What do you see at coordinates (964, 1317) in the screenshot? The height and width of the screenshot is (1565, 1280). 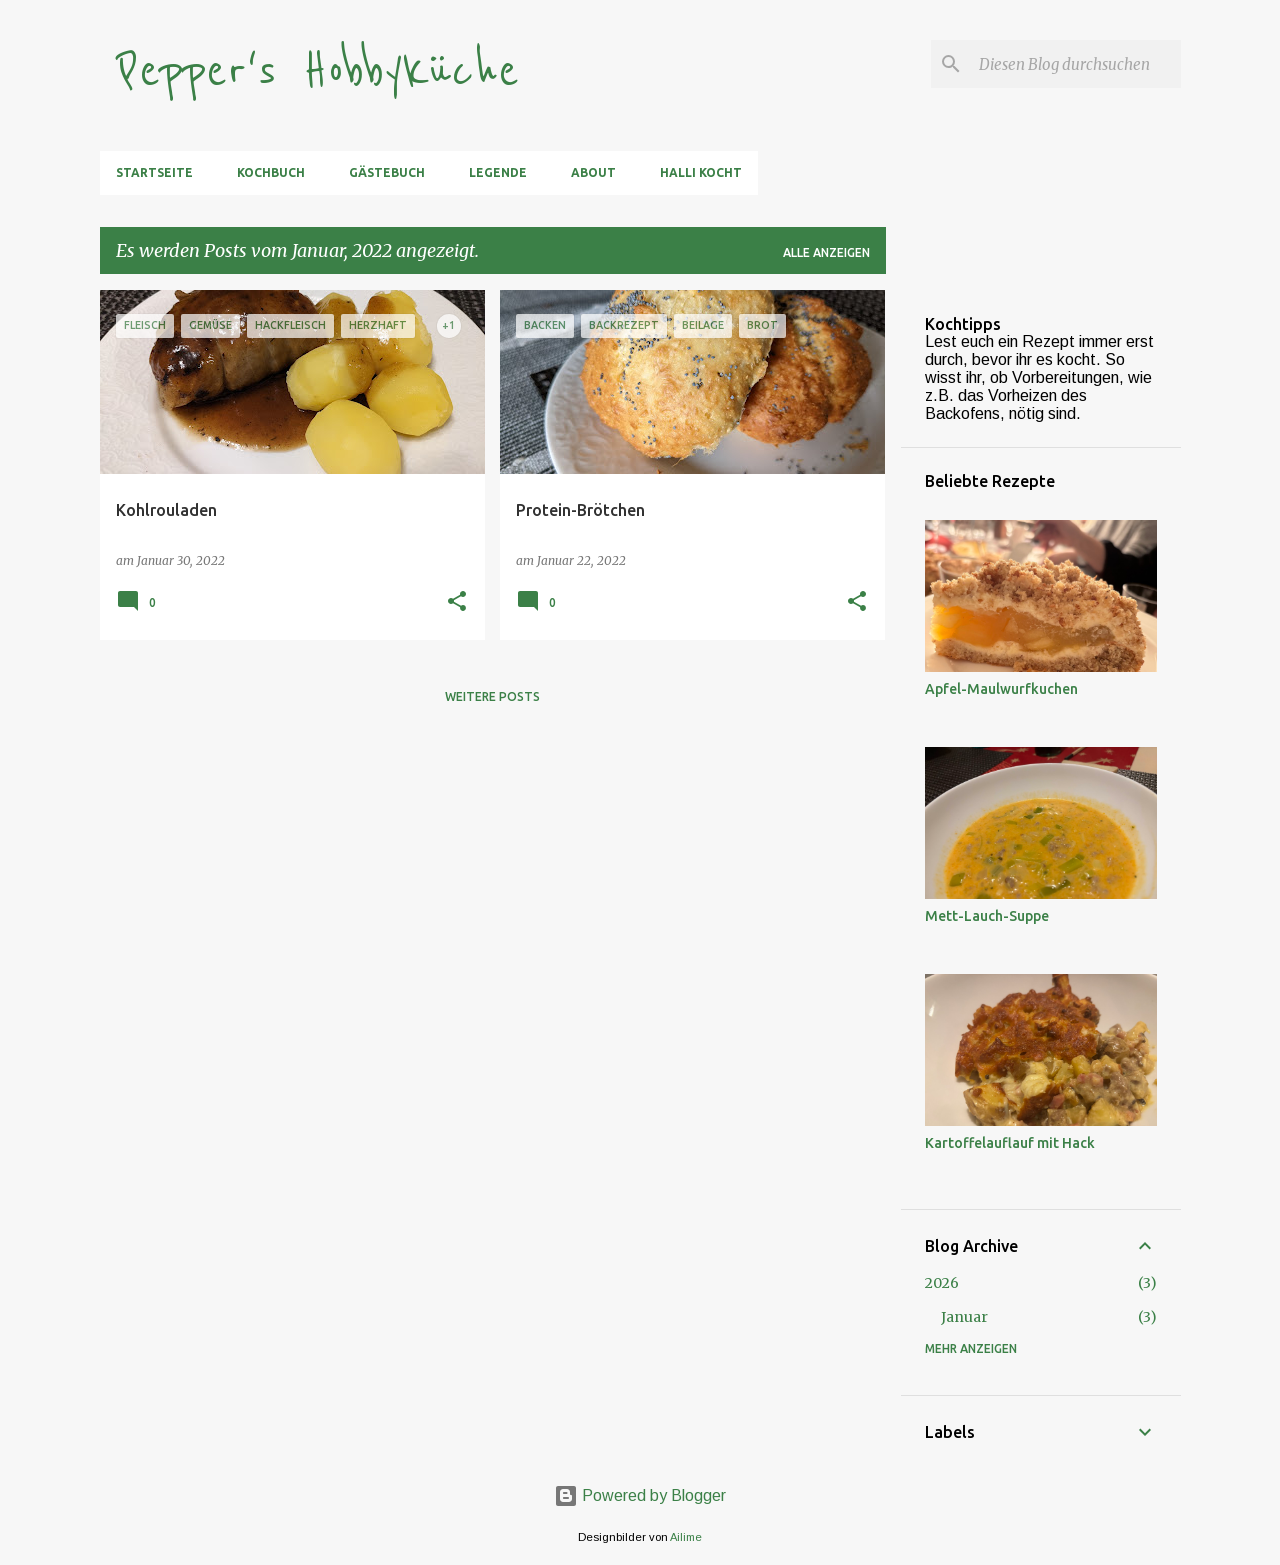 I see `Januar` at bounding box center [964, 1317].